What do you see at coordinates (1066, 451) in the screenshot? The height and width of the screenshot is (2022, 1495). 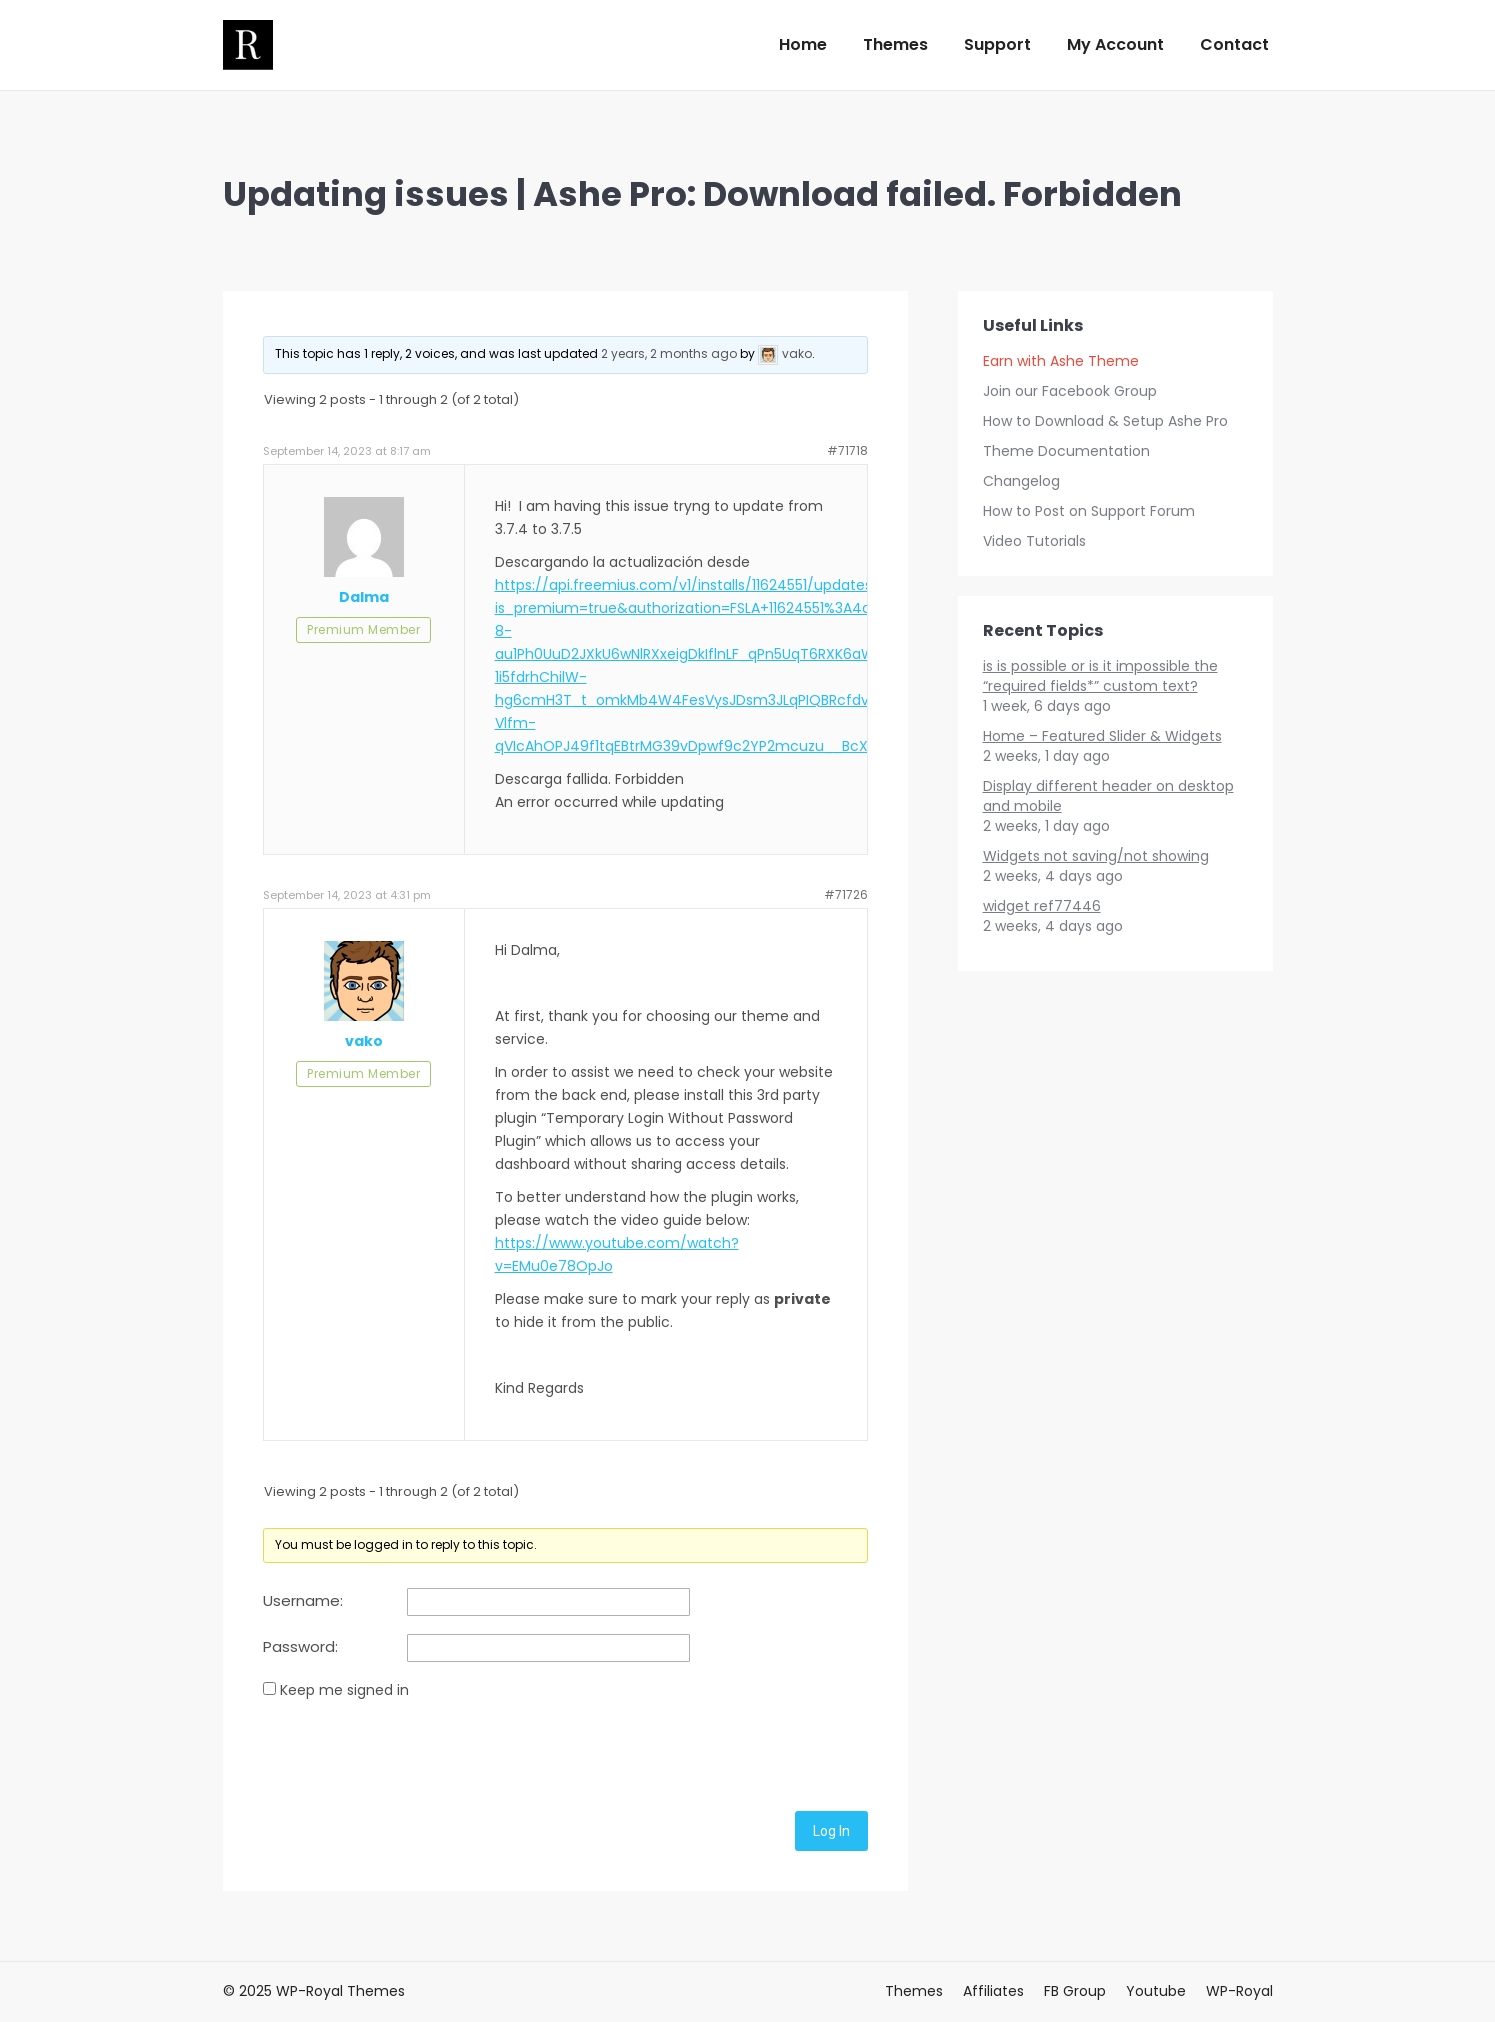 I see `Theme Documentation` at bounding box center [1066, 451].